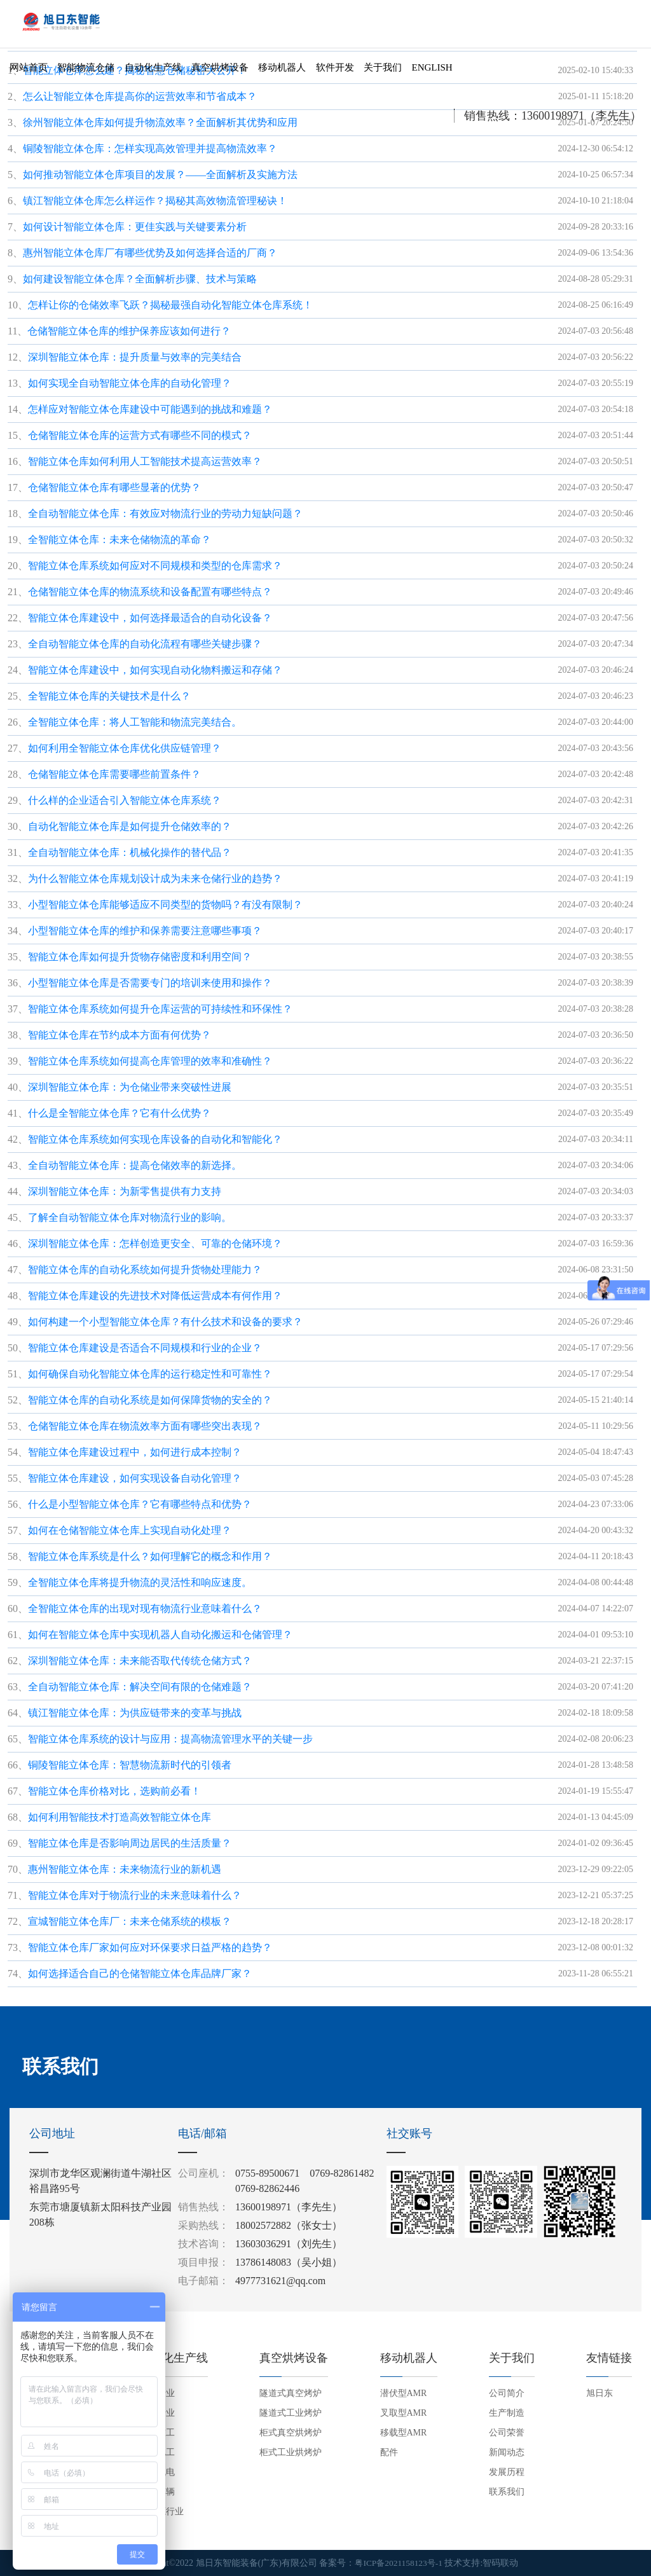  Describe the element at coordinates (140, 1686) in the screenshot. I see `全自动智能立体仓库：解决空间有限的仓储难题？` at that location.